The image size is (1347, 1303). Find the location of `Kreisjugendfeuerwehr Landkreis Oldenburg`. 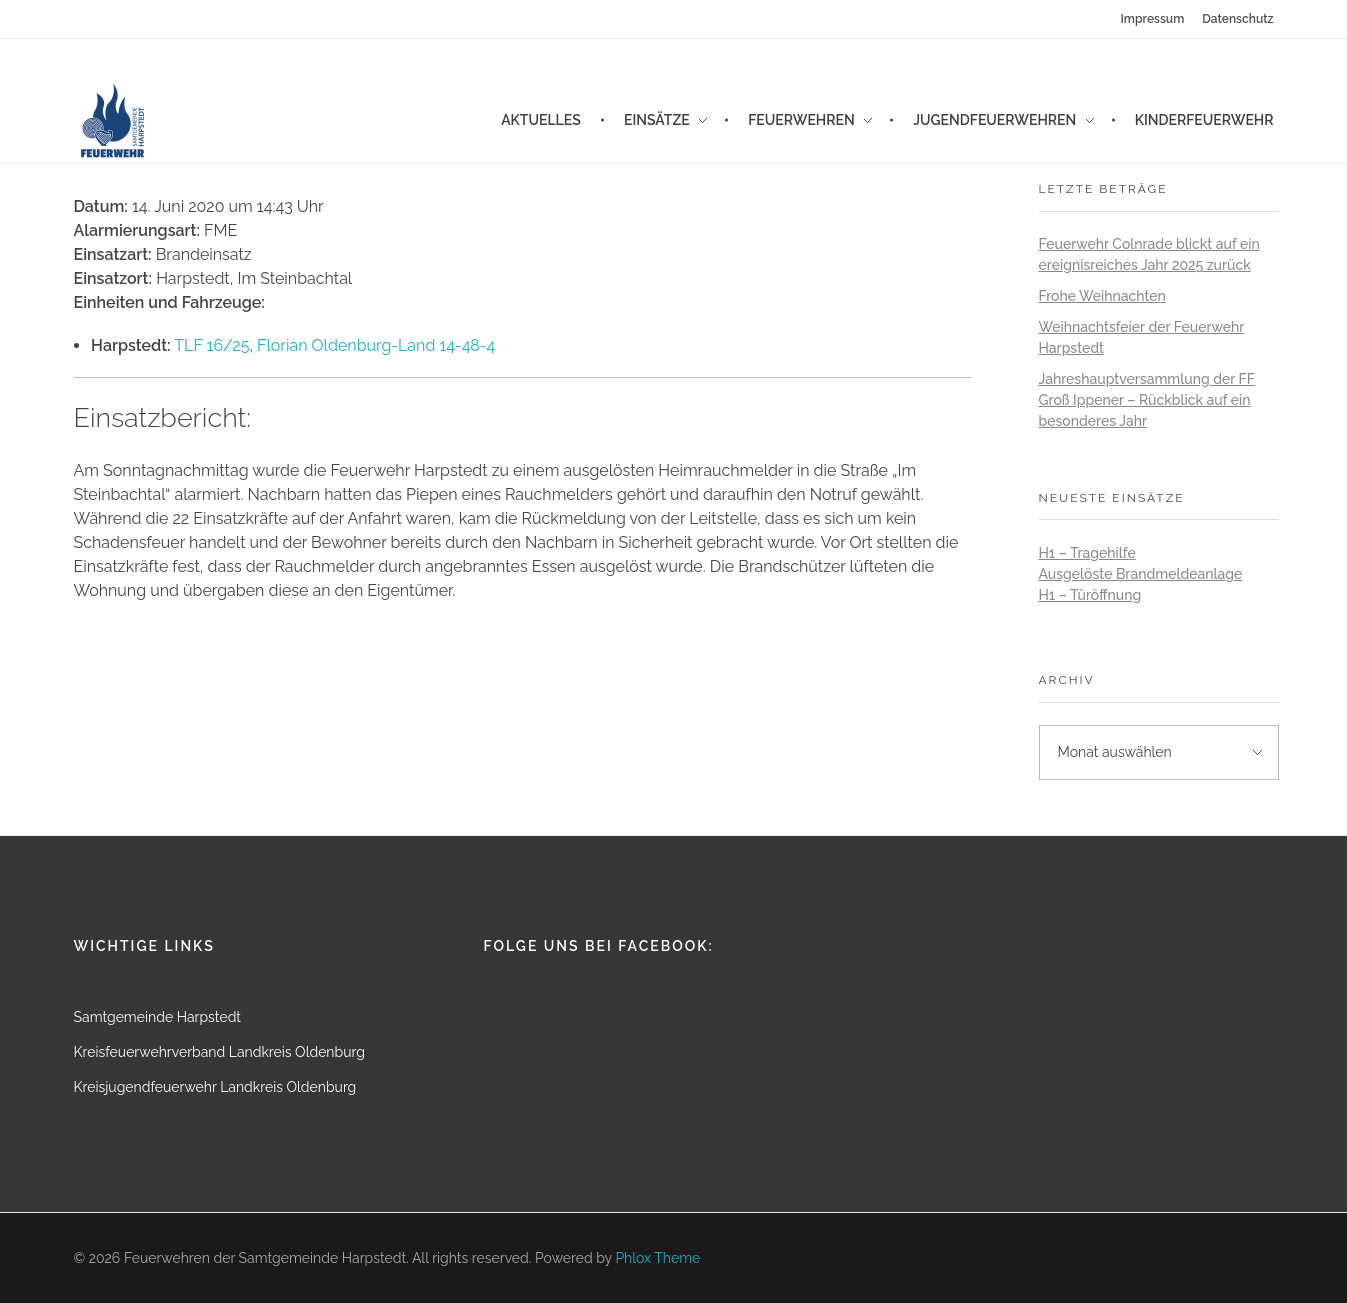

Kreisjugendfeuerwehr Landkreis Oldenburg is located at coordinates (215, 1087).